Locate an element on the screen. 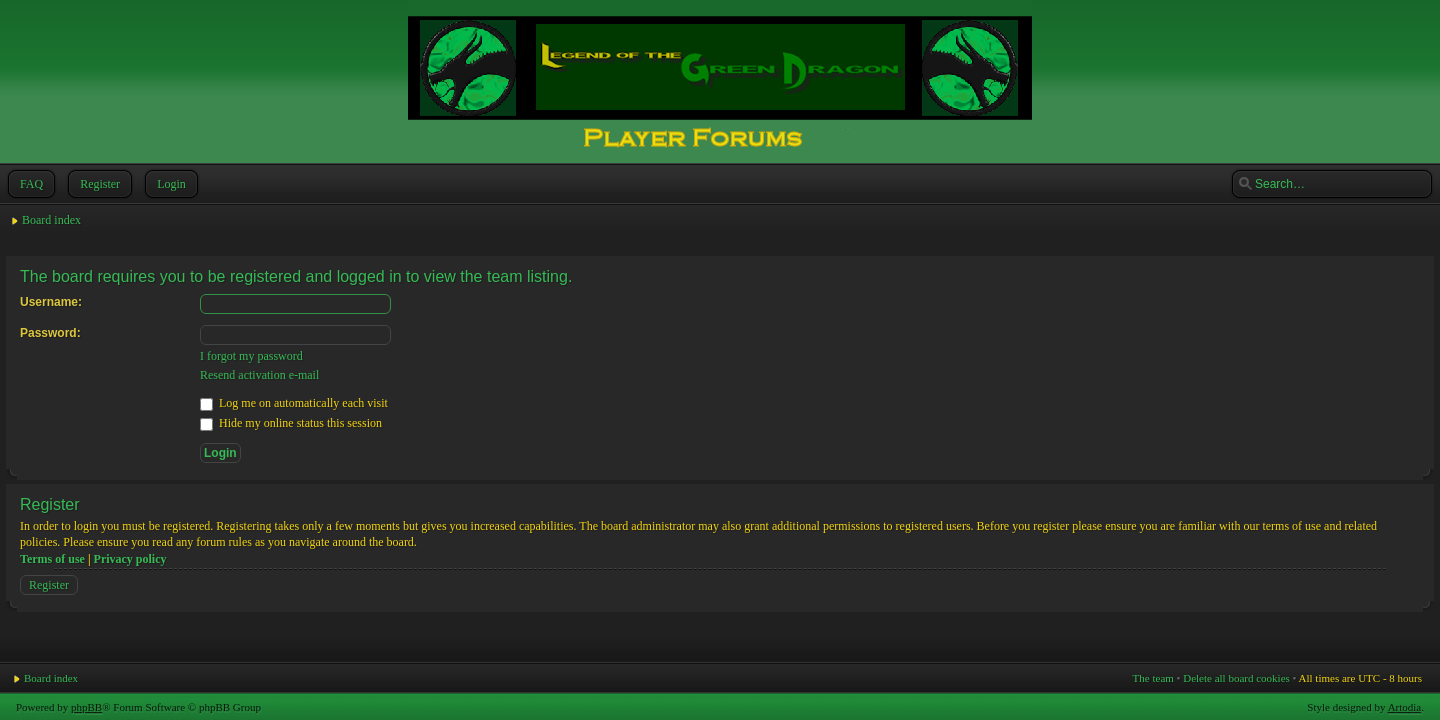  Log me on automatically each visit is located at coordinates (294, 403).